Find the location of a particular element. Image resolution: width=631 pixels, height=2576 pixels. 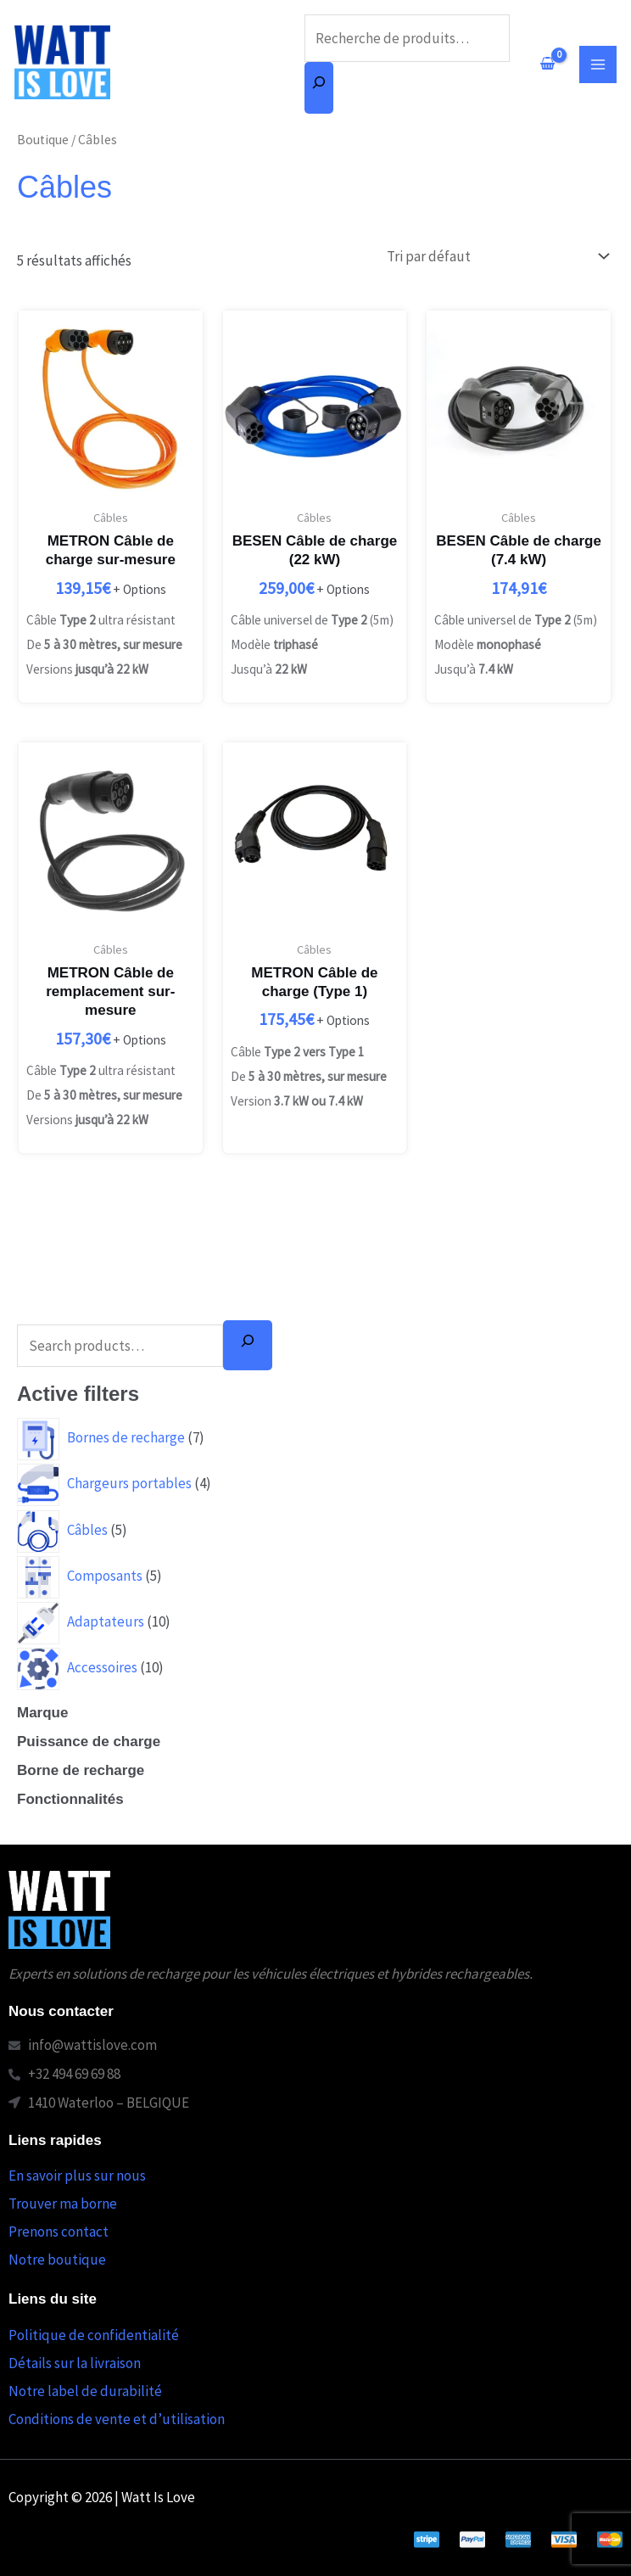

Trouver ma borne is located at coordinates (62, 2203).